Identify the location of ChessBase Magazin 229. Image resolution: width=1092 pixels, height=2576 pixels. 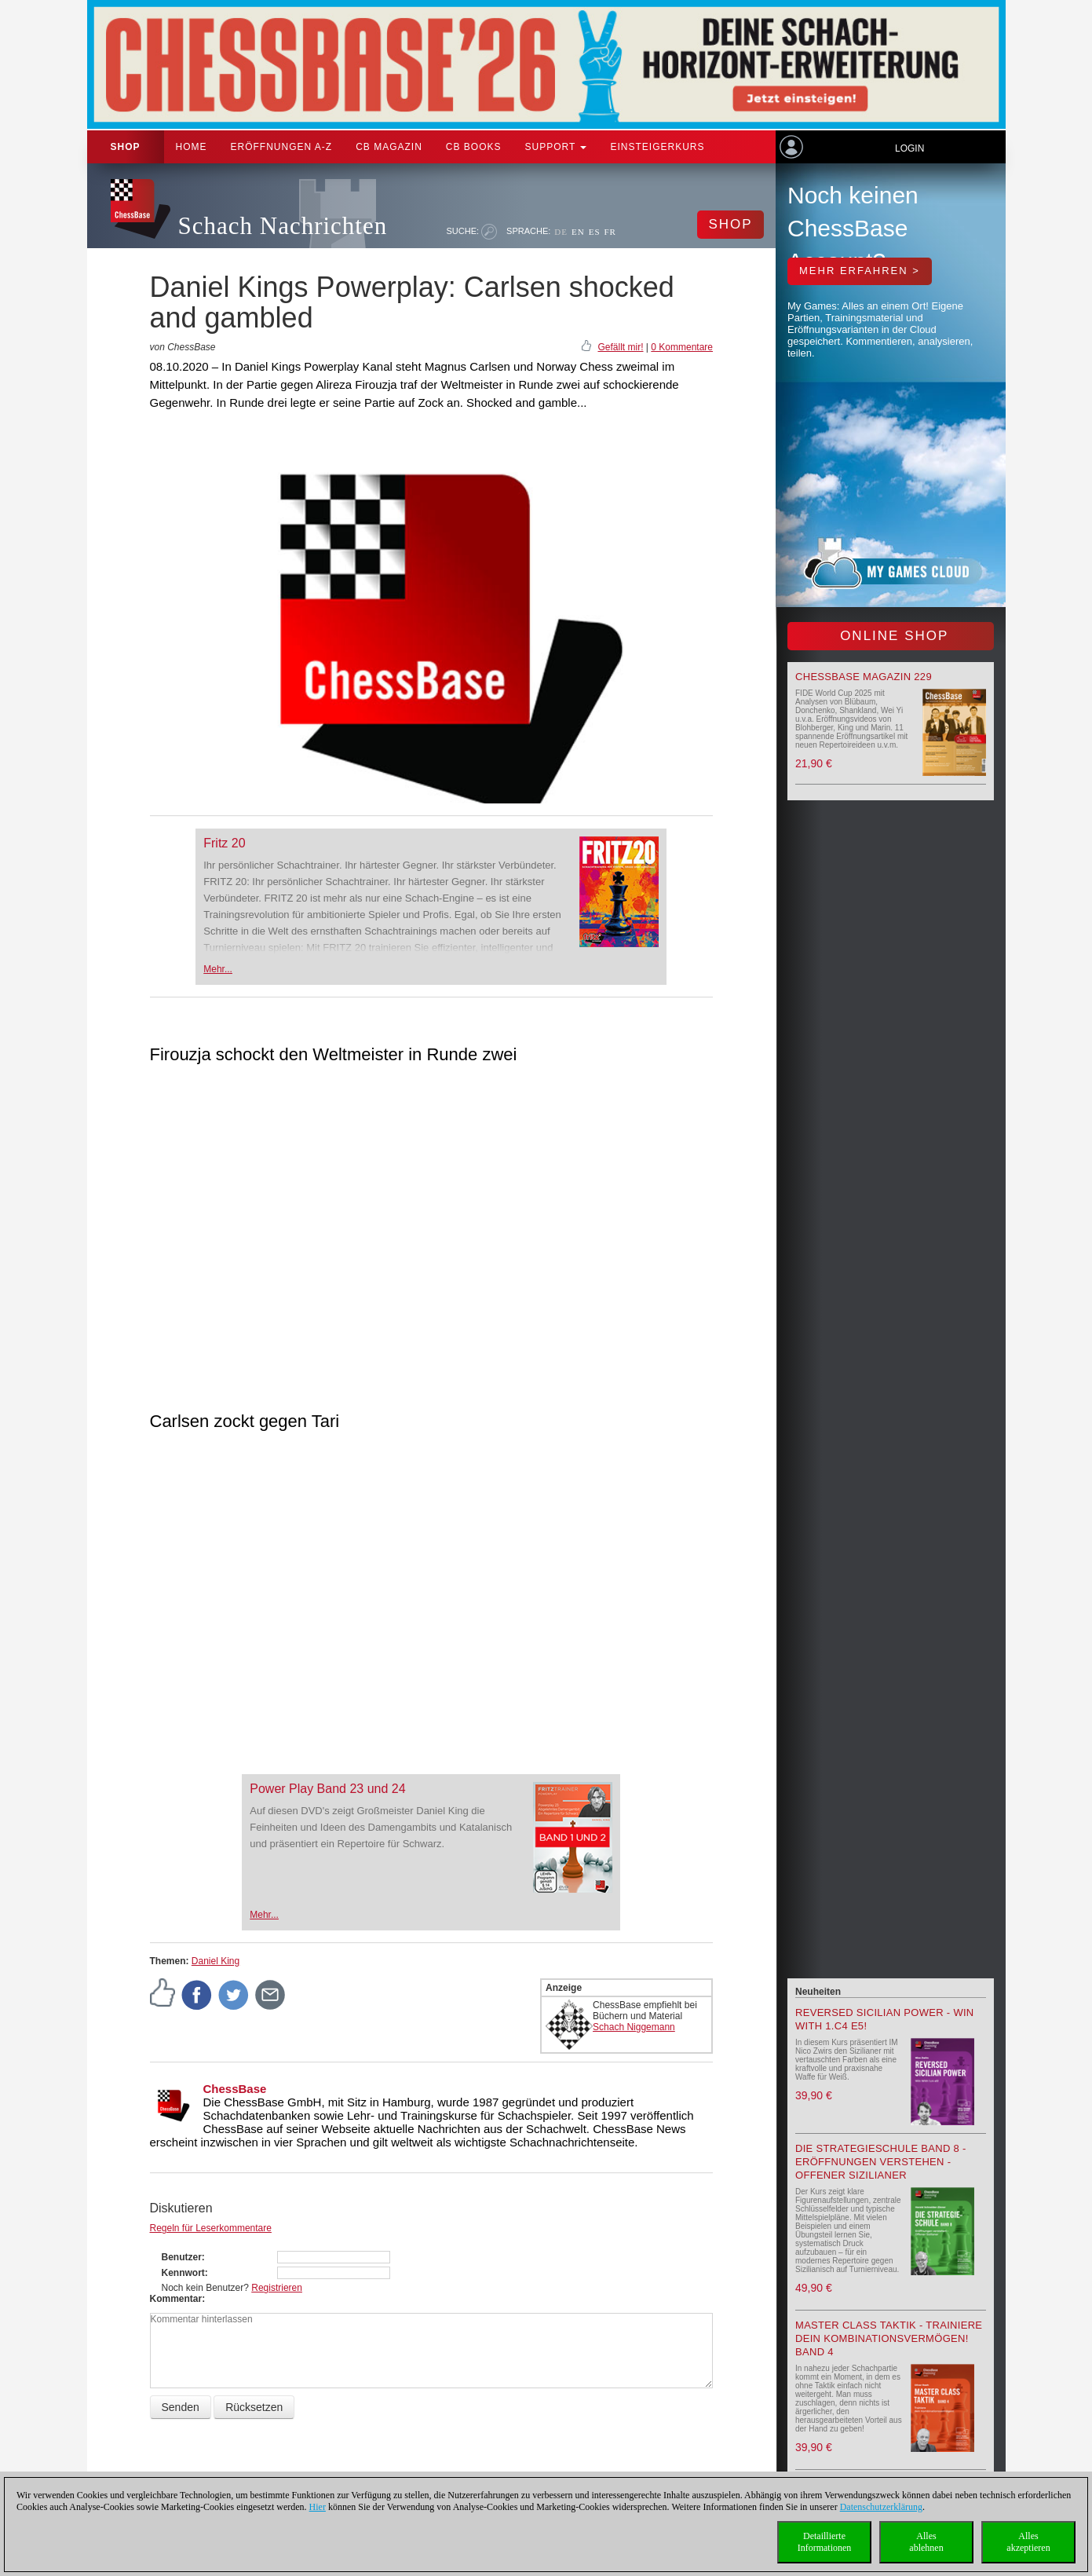
(863, 676).